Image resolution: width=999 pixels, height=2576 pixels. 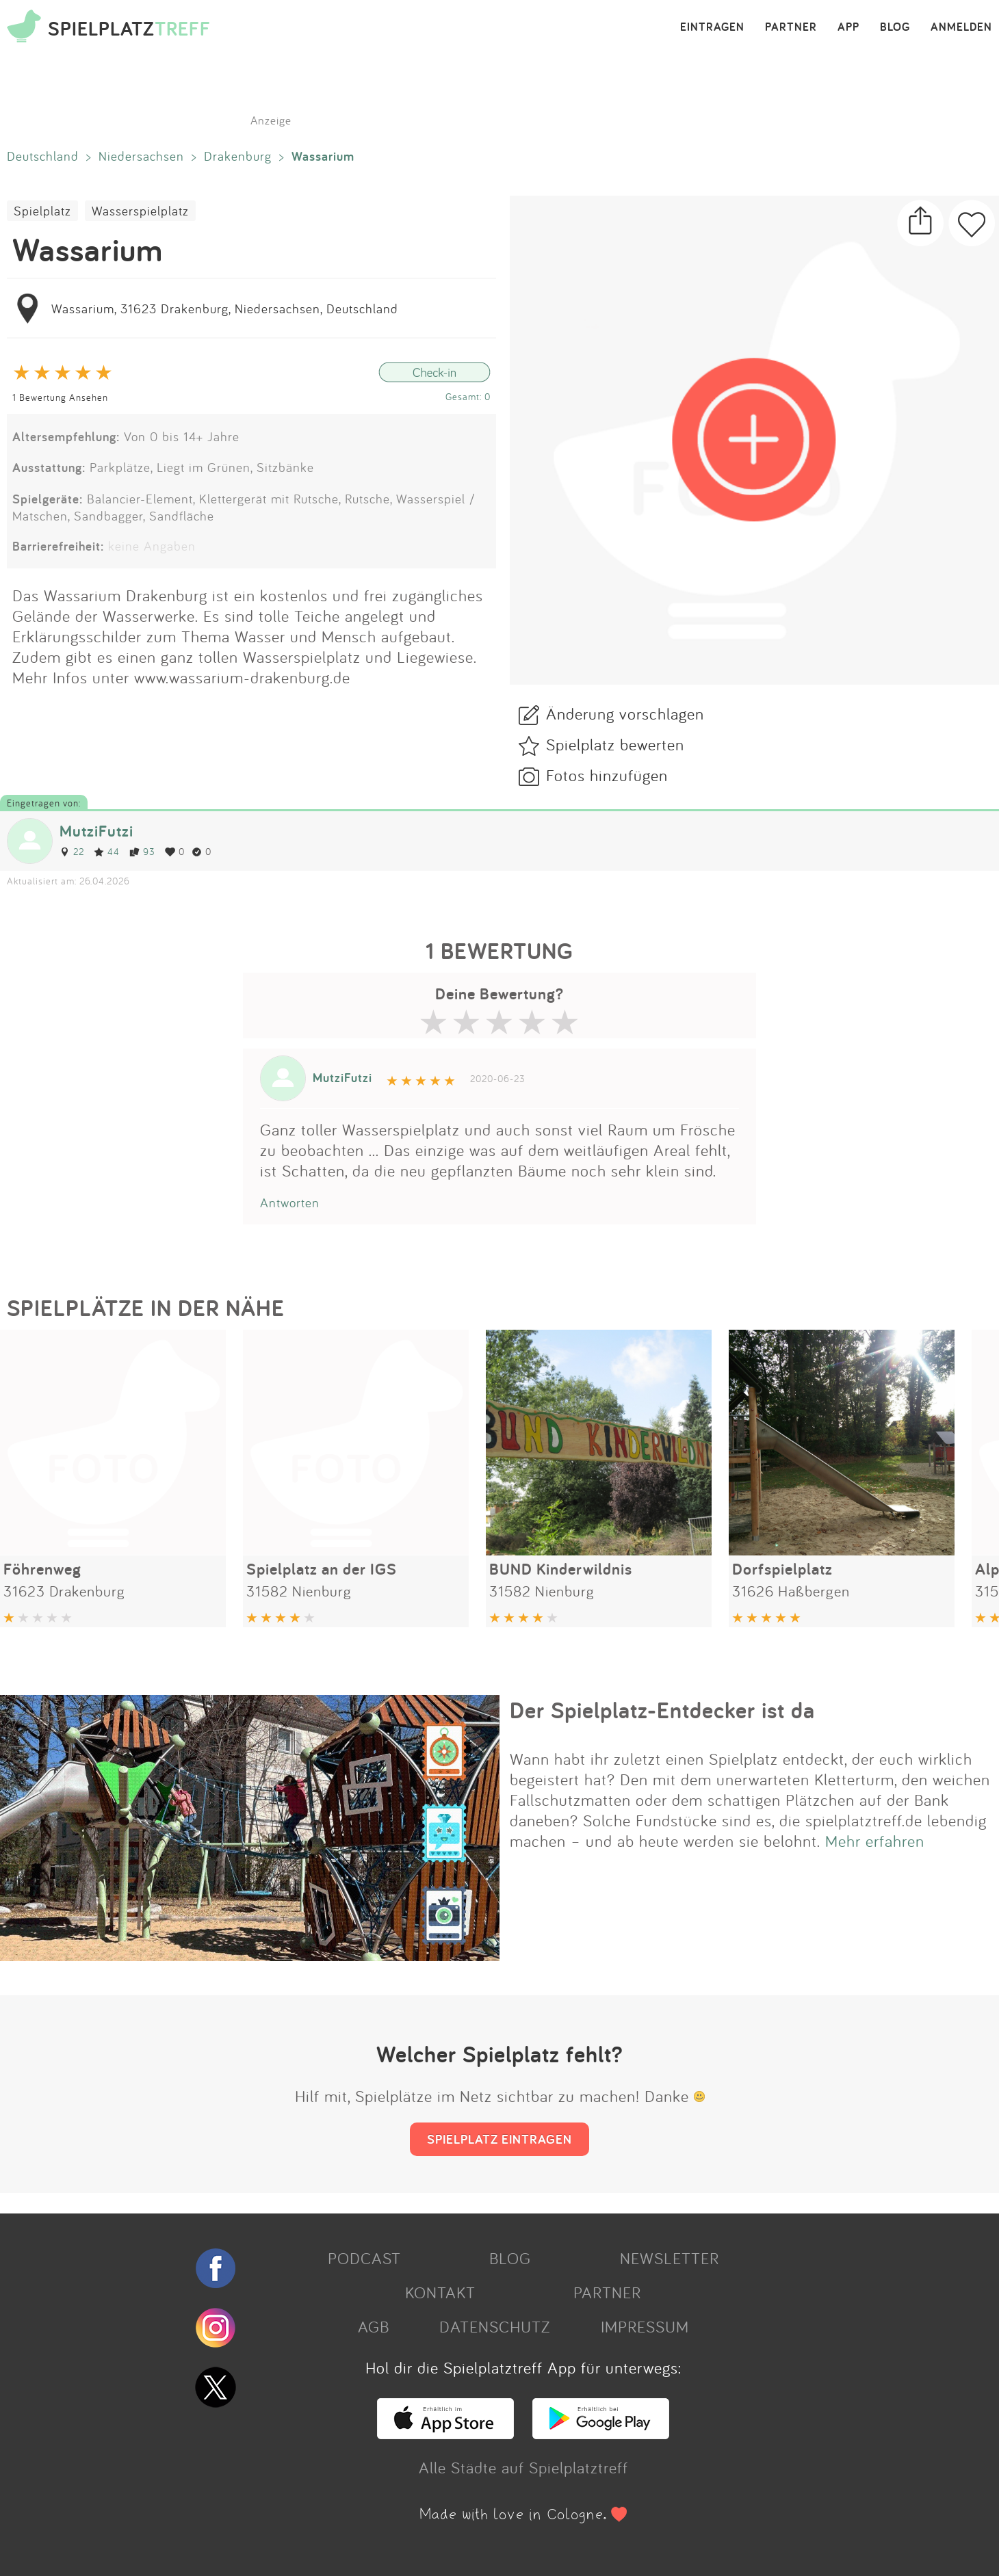 I want to click on Alle Städte auf Spielplatztreff, so click(x=523, y=2467).